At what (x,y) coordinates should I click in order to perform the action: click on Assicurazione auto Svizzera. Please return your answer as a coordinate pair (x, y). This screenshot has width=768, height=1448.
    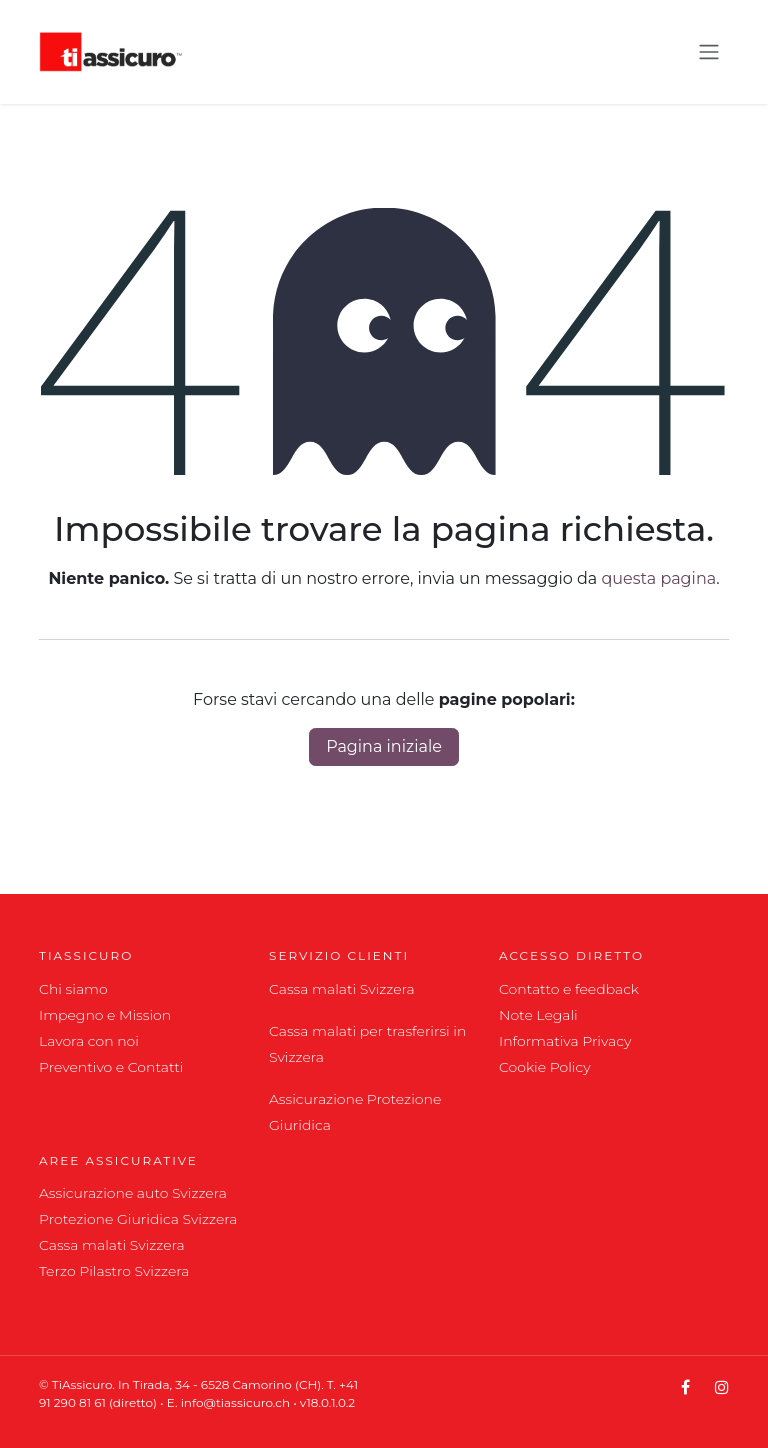
    Looking at the image, I should click on (133, 1193).